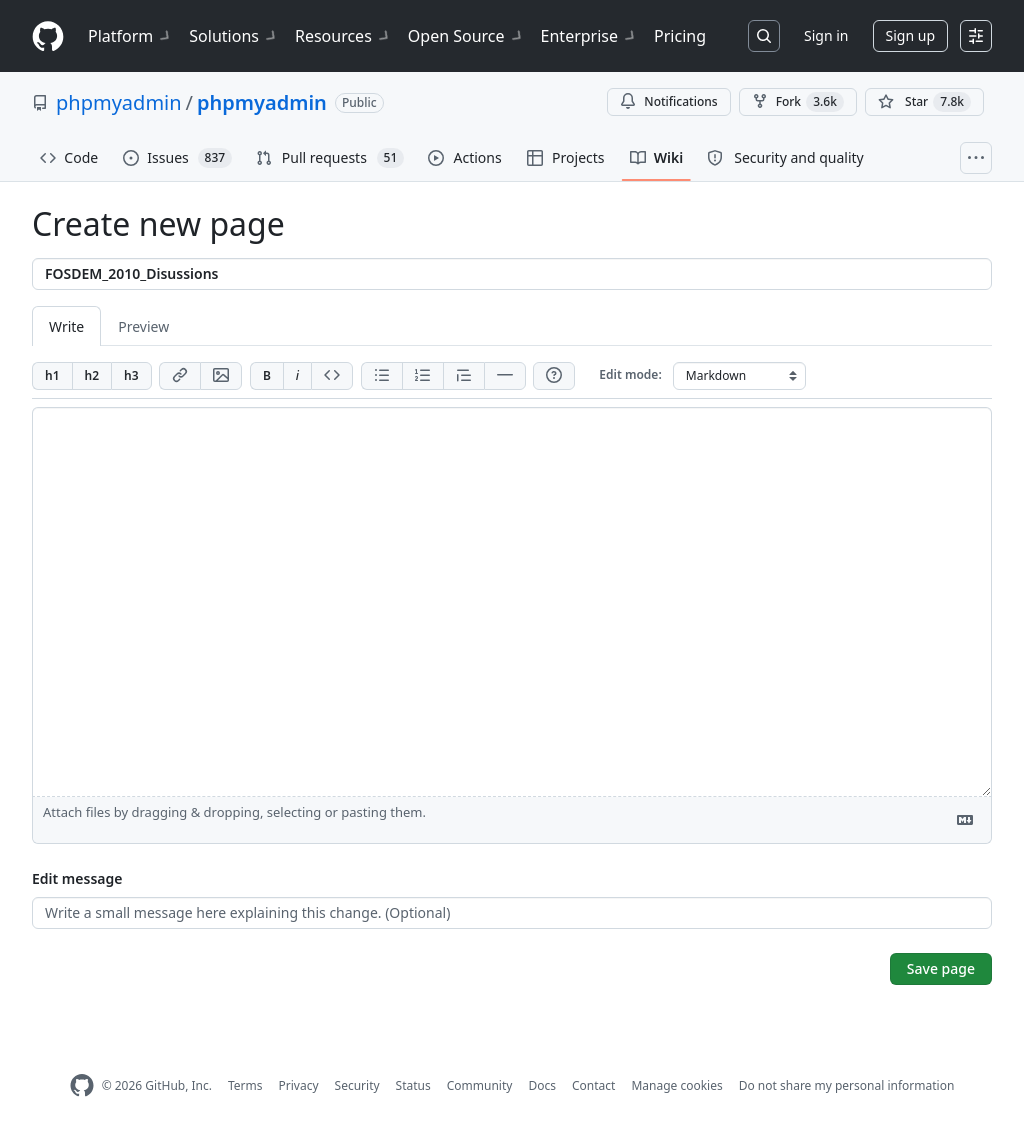  What do you see at coordinates (505, 376) in the screenshot?
I see `[Insert horizontal rule]` at bounding box center [505, 376].